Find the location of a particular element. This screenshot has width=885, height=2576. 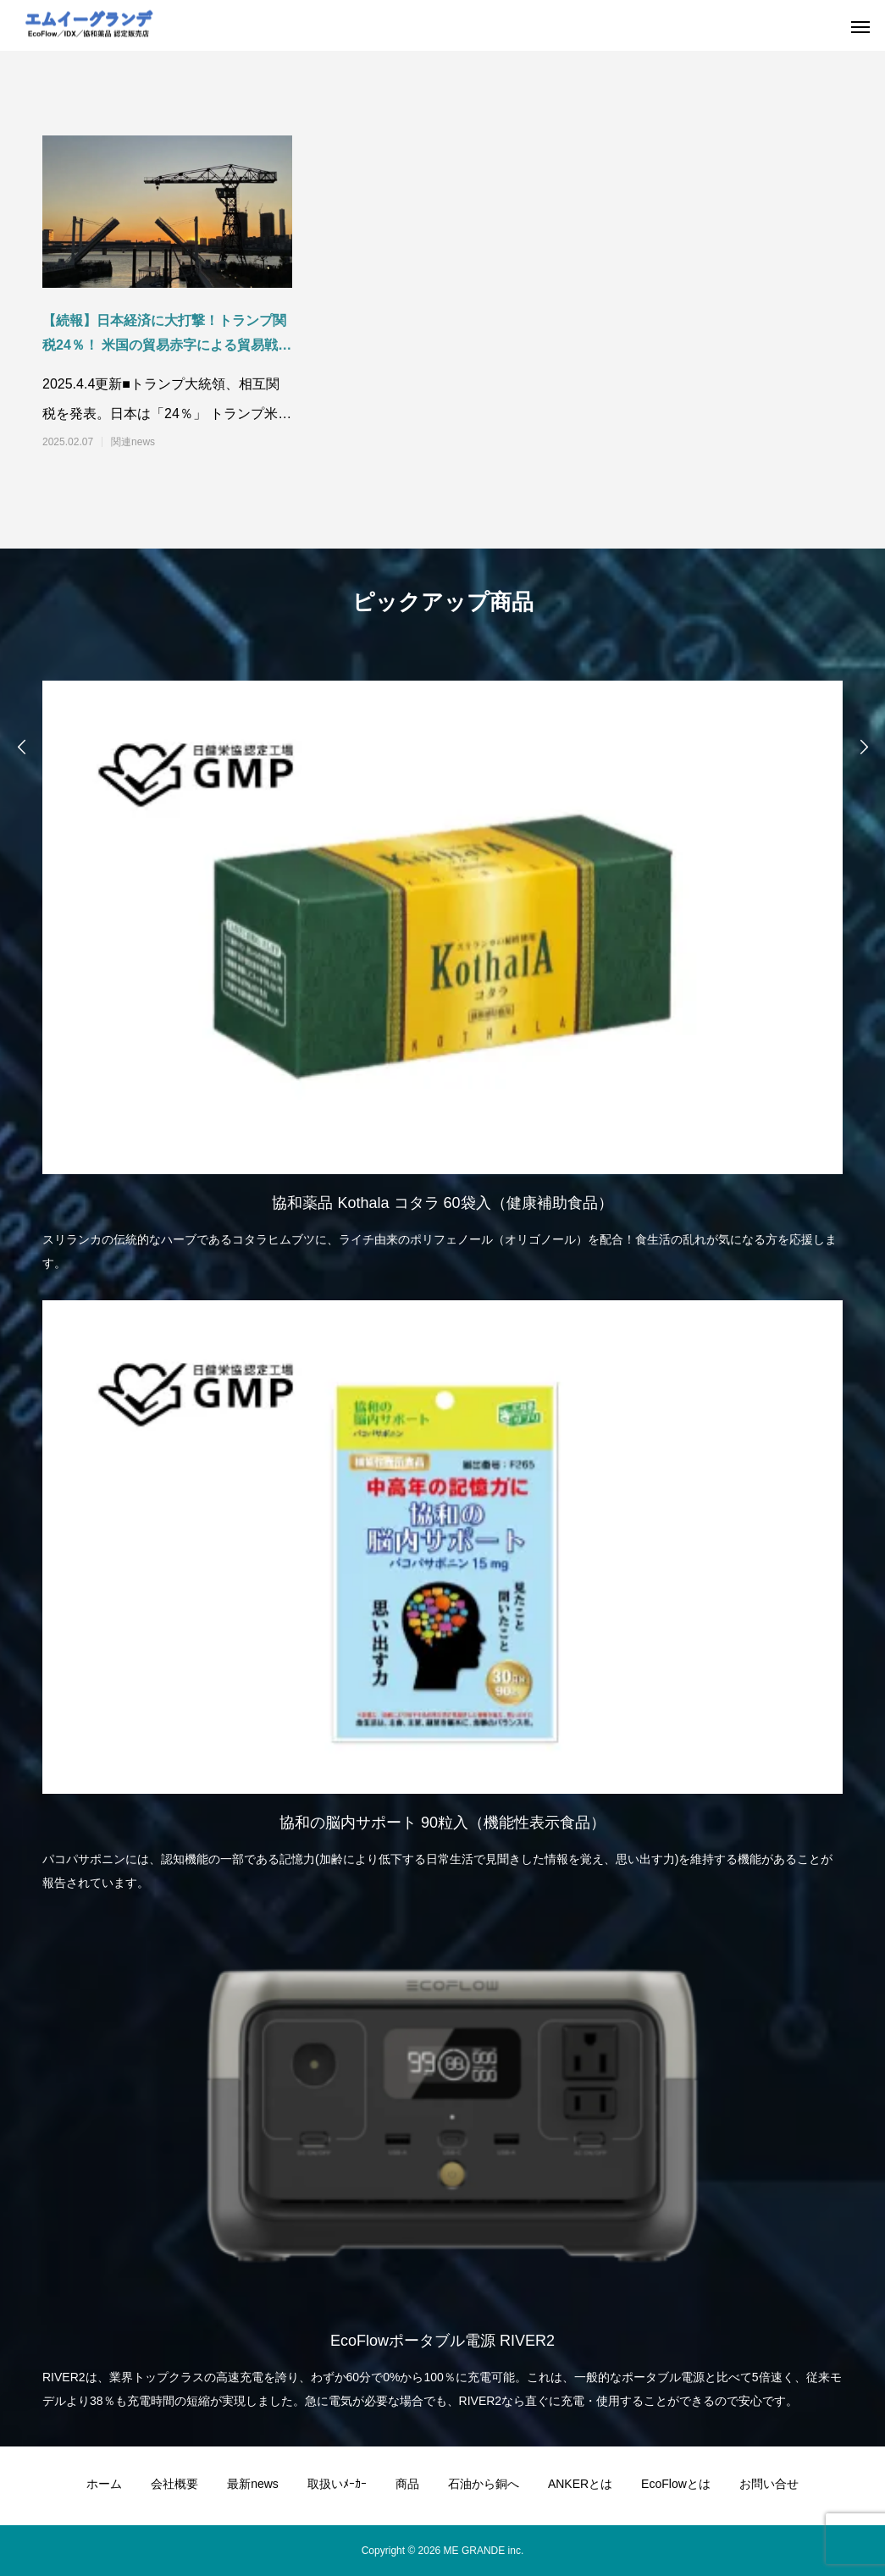

EcoFlowとは is located at coordinates (676, 2484).